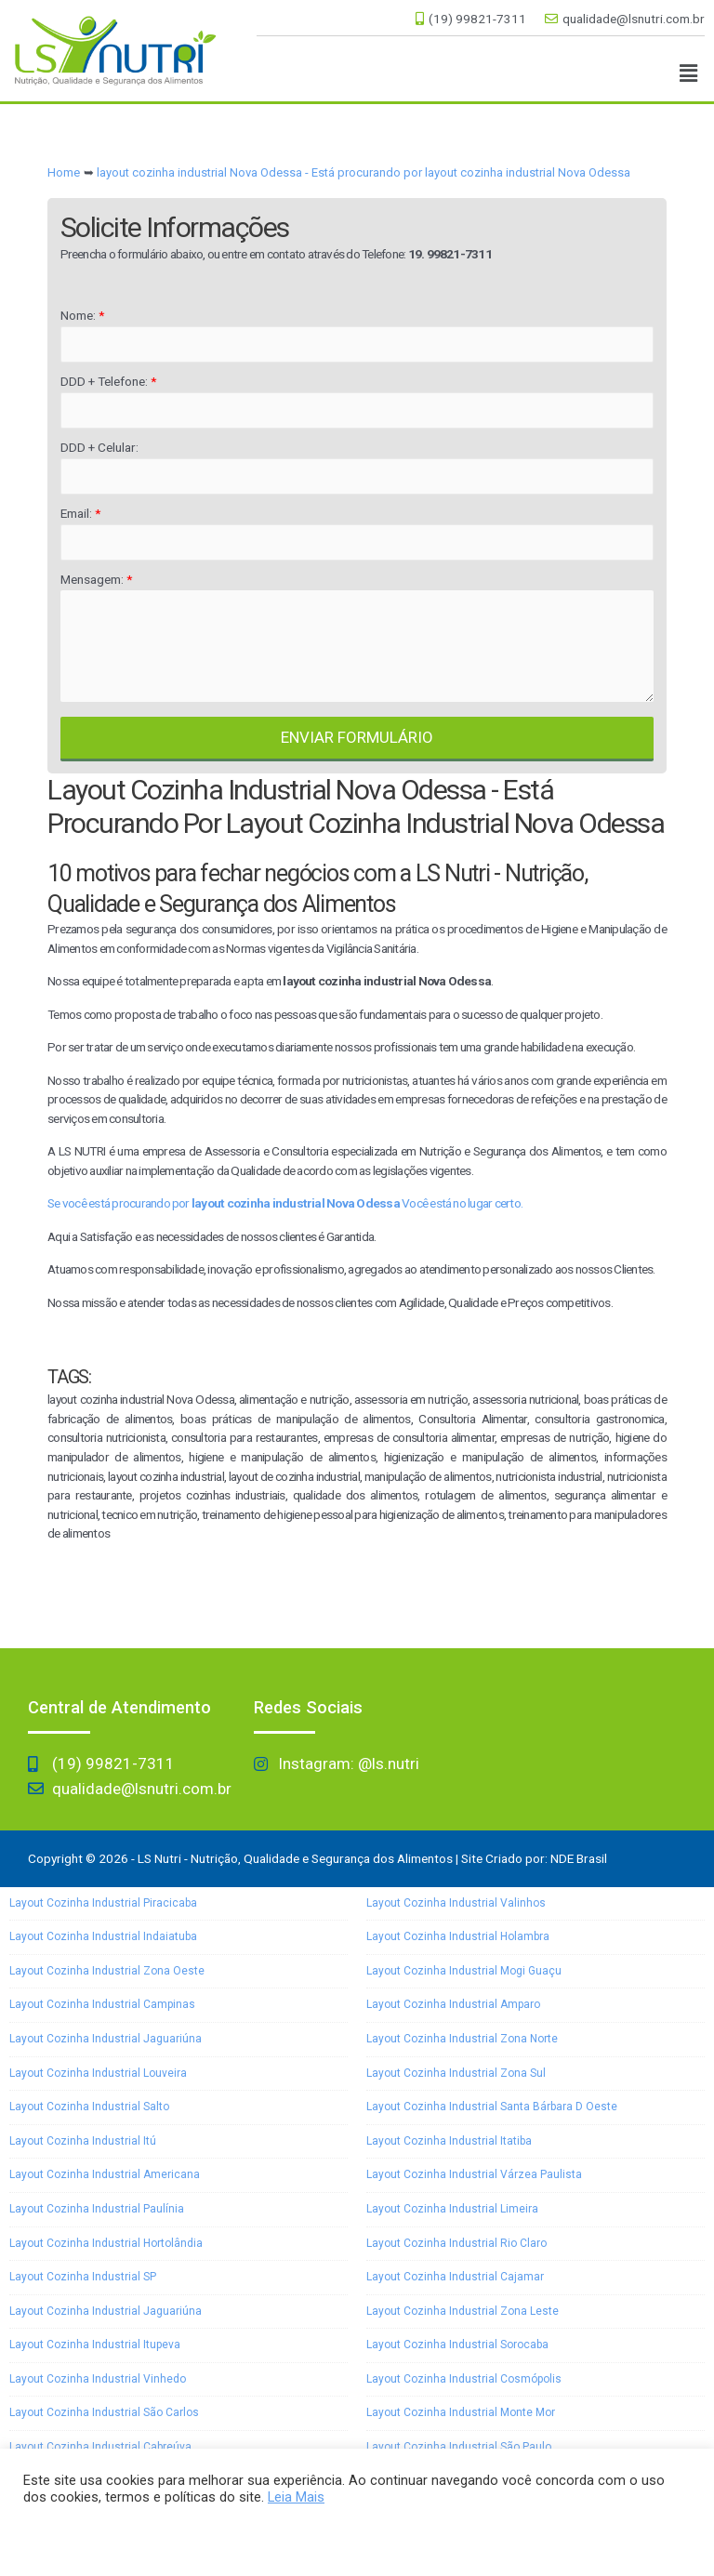  I want to click on layout cozinha industrial Paulínia, so click(96, 2208).